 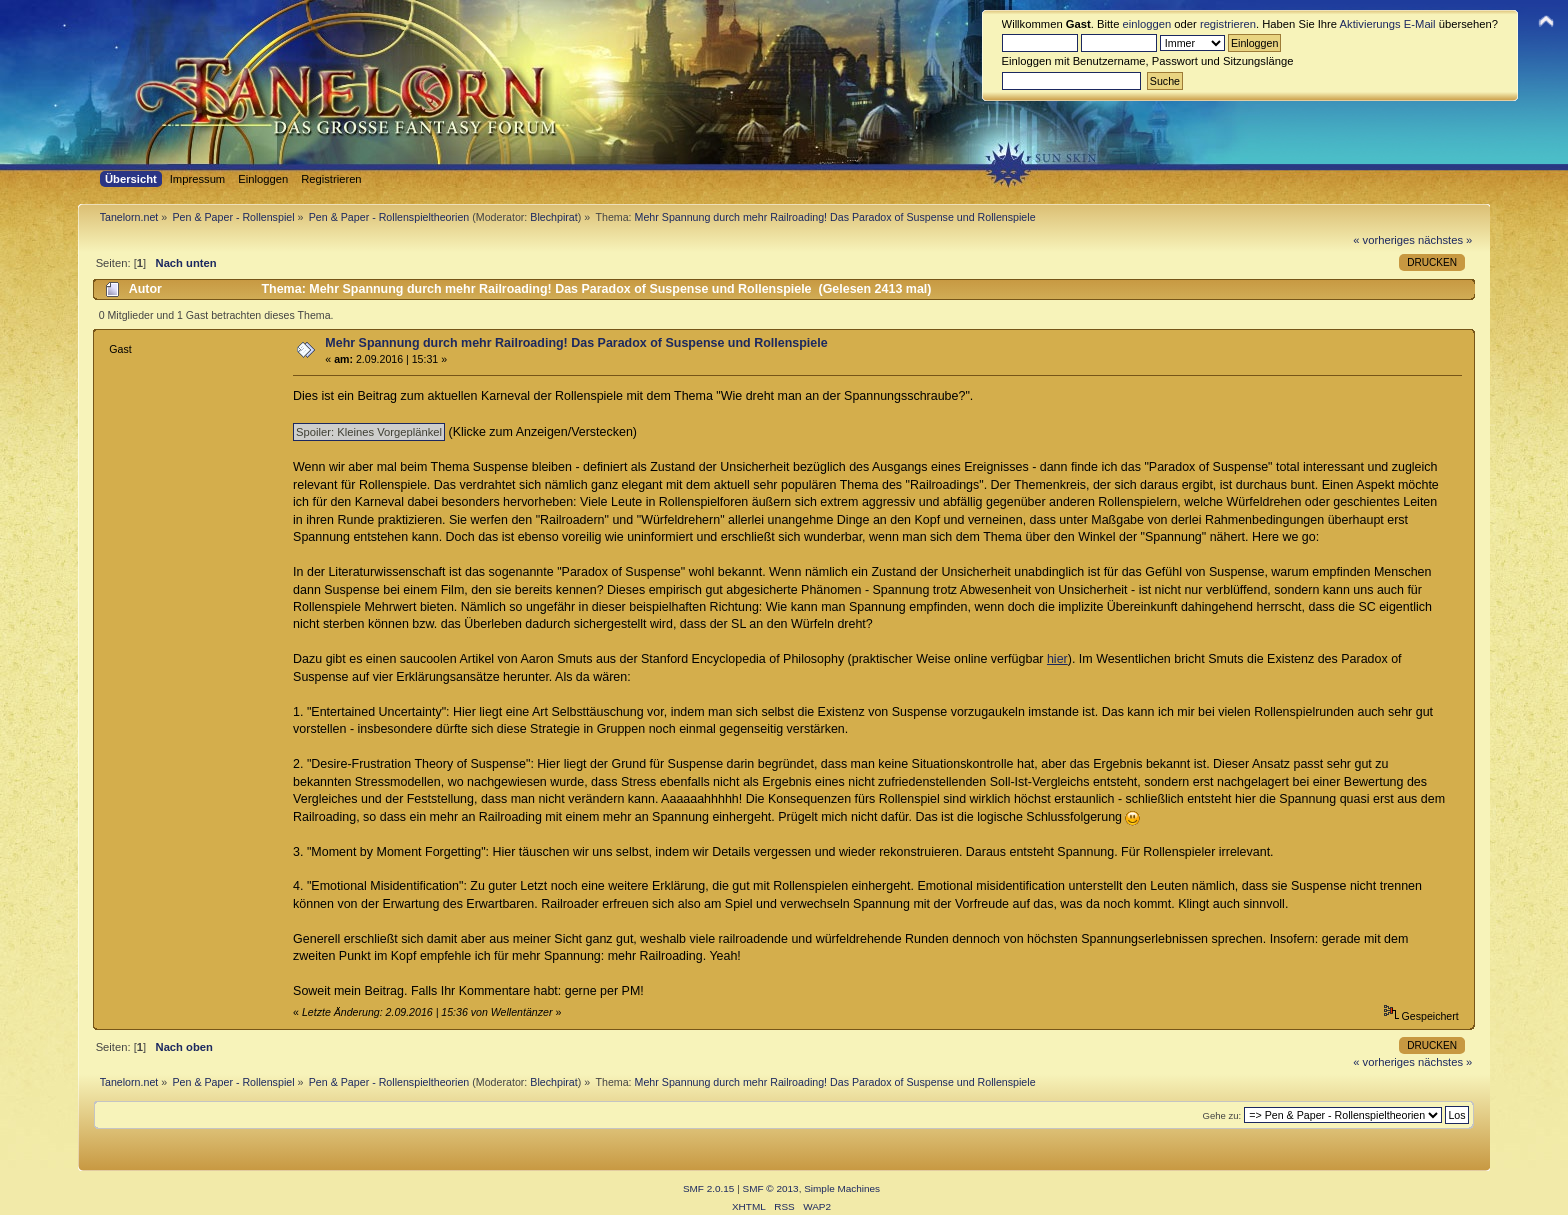 I want to click on hier, so click(x=1057, y=659).